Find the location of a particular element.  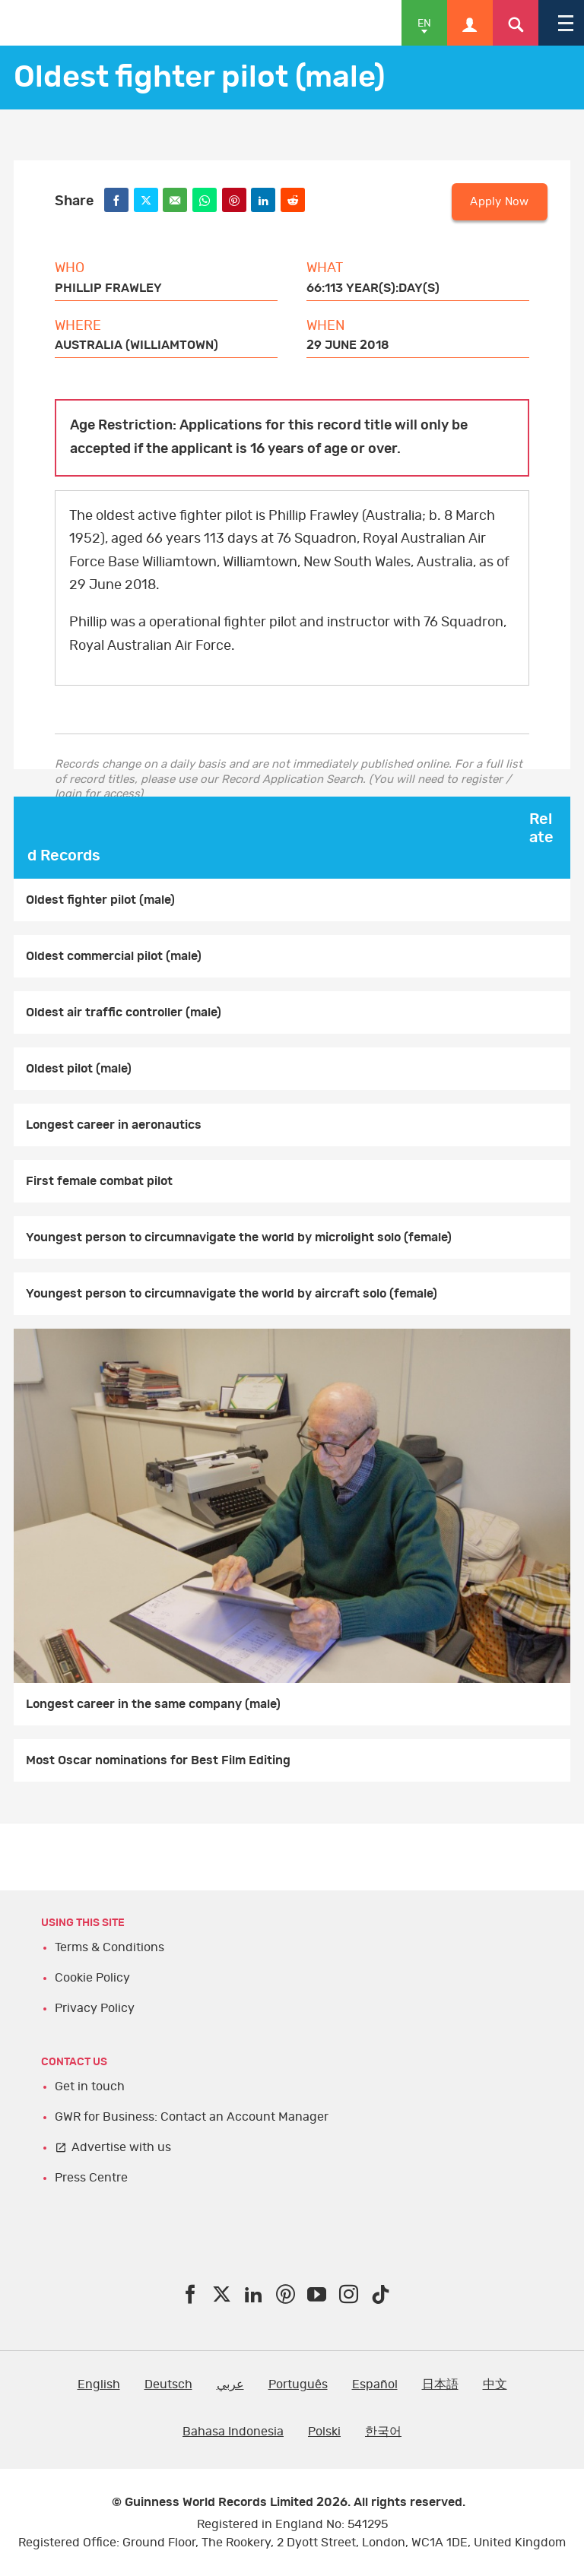

Oldest pilot (male) is located at coordinates (79, 1069).